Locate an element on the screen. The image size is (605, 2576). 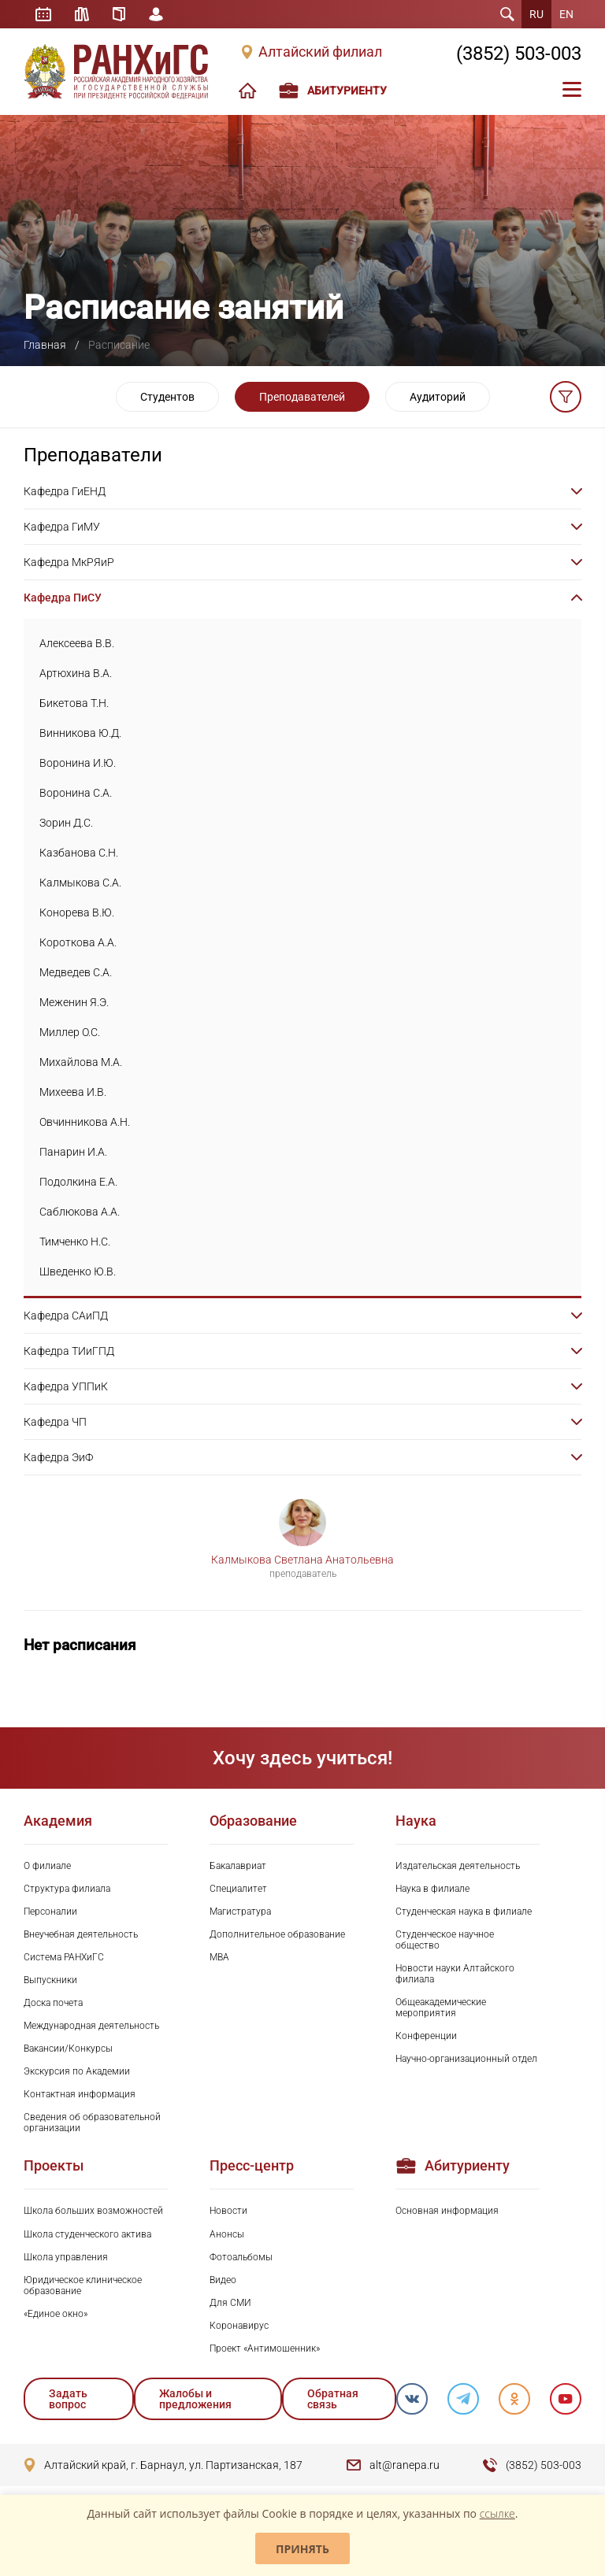
Кафедра ТИиГПД is located at coordinates (69, 1351).